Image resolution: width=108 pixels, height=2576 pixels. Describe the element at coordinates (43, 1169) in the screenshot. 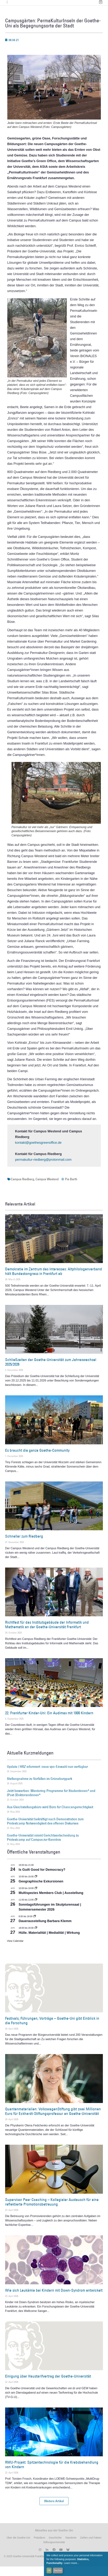

I see `permakultur-riedberg@protonmail.com` at that location.